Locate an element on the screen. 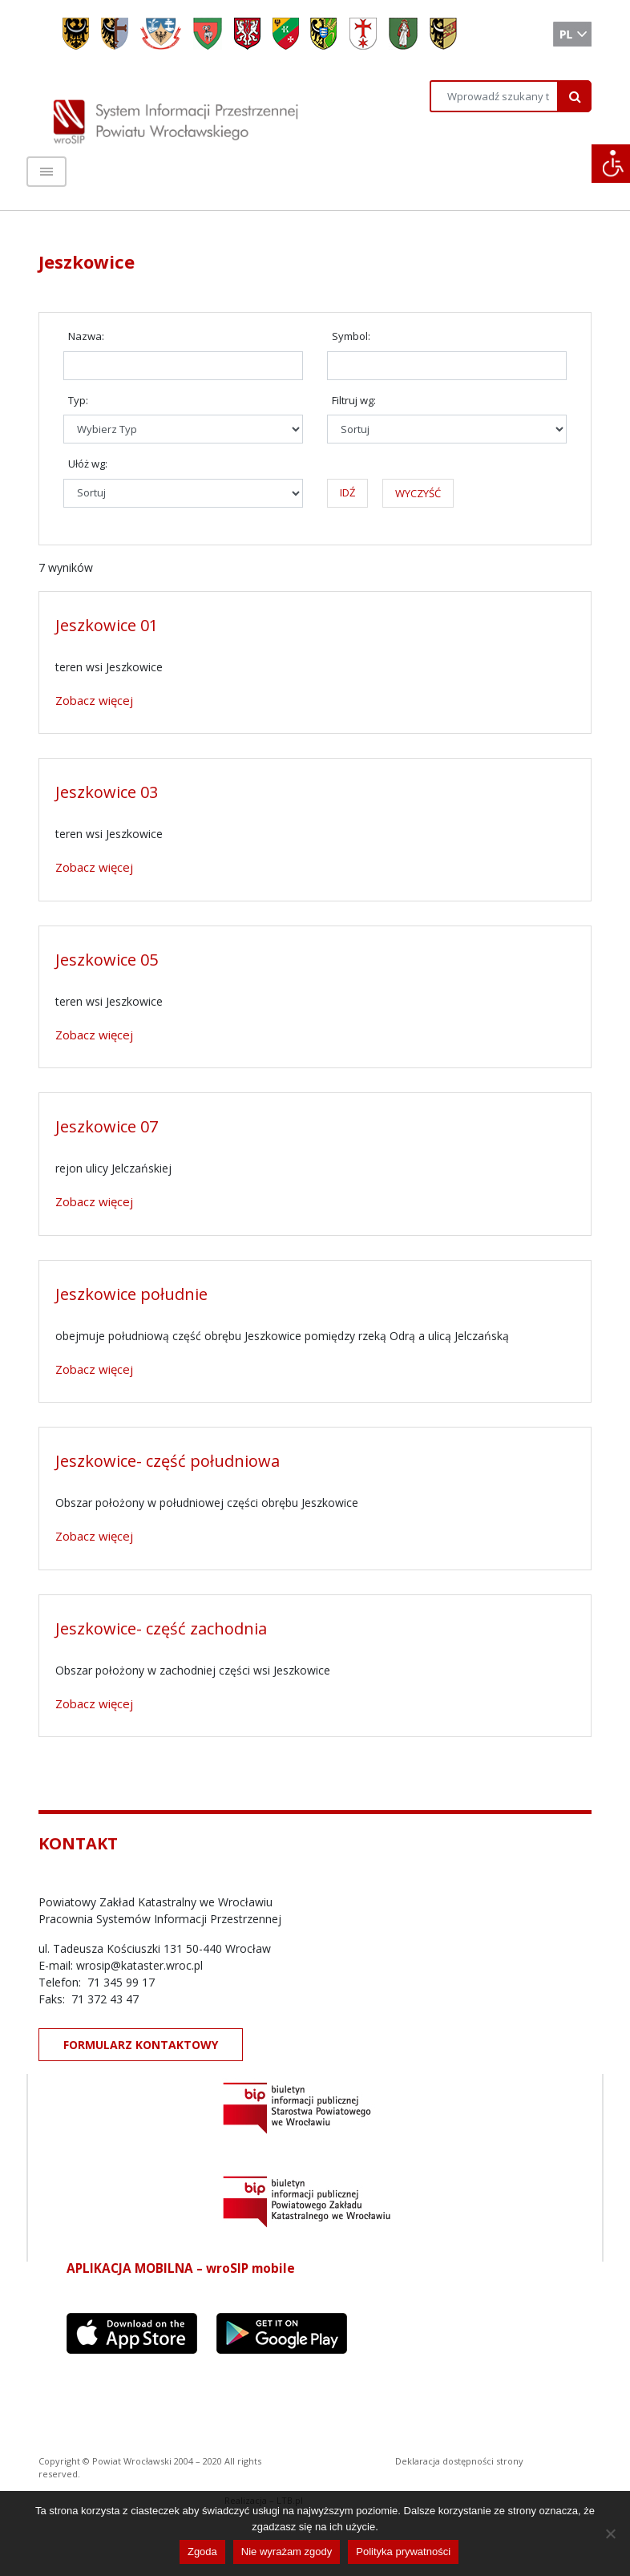 Image resolution: width=630 pixels, height=2576 pixels. Filtruj wg: is located at coordinates (354, 400).